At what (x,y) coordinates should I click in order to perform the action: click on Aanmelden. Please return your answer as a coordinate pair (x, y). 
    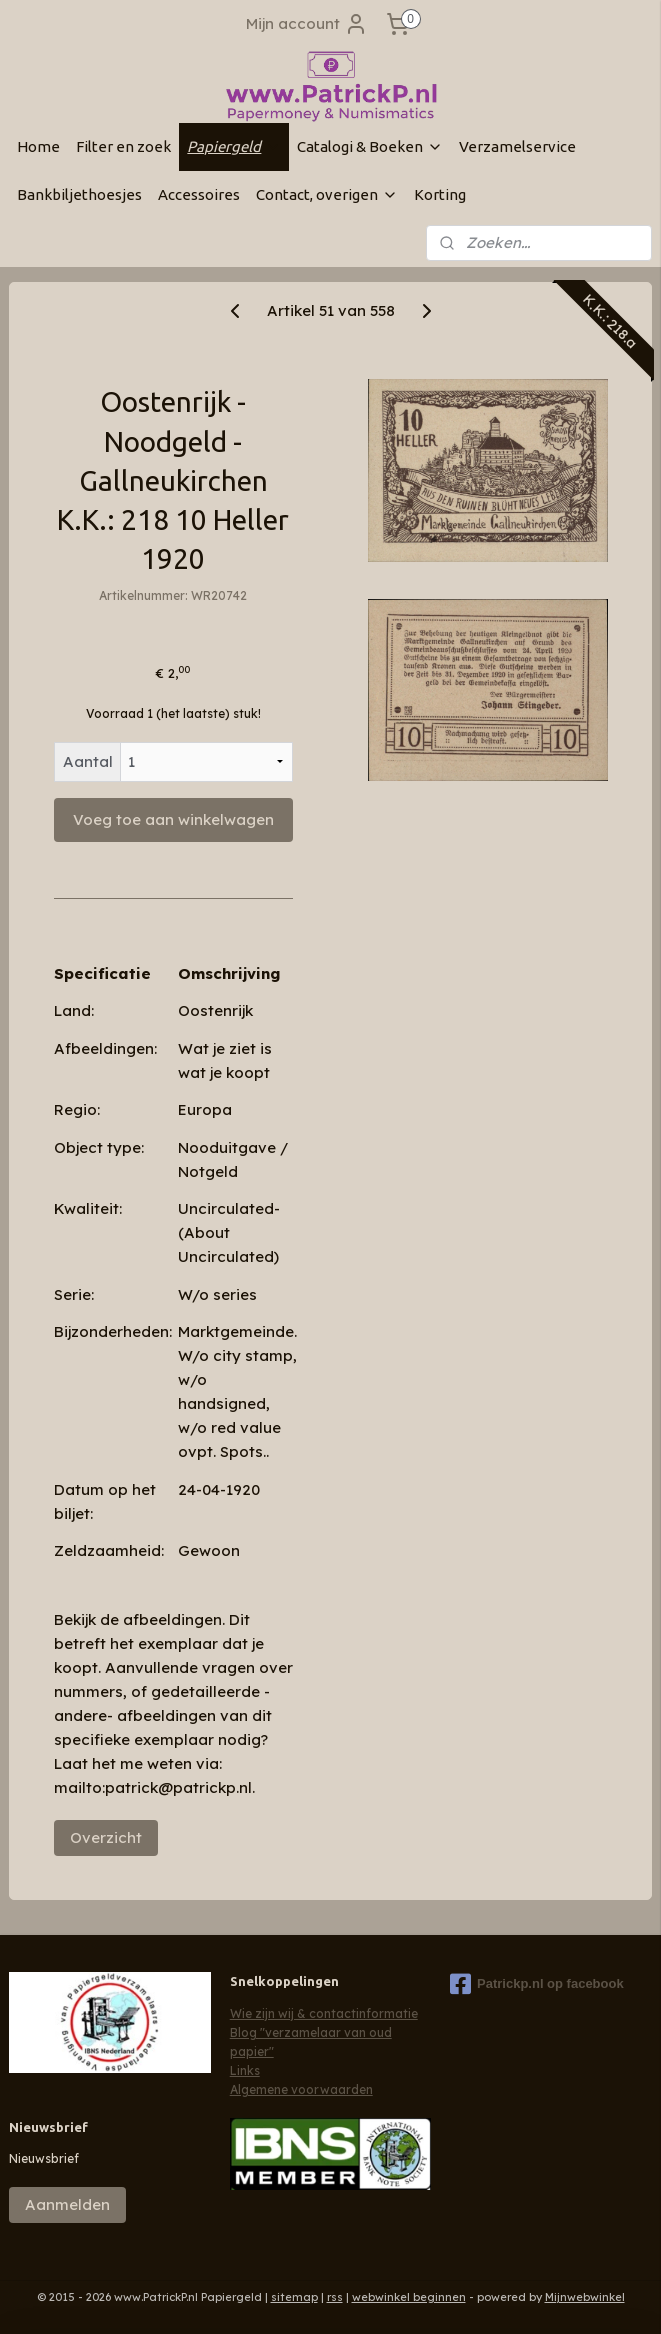
    Looking at the image, I should click on (67, 2204).